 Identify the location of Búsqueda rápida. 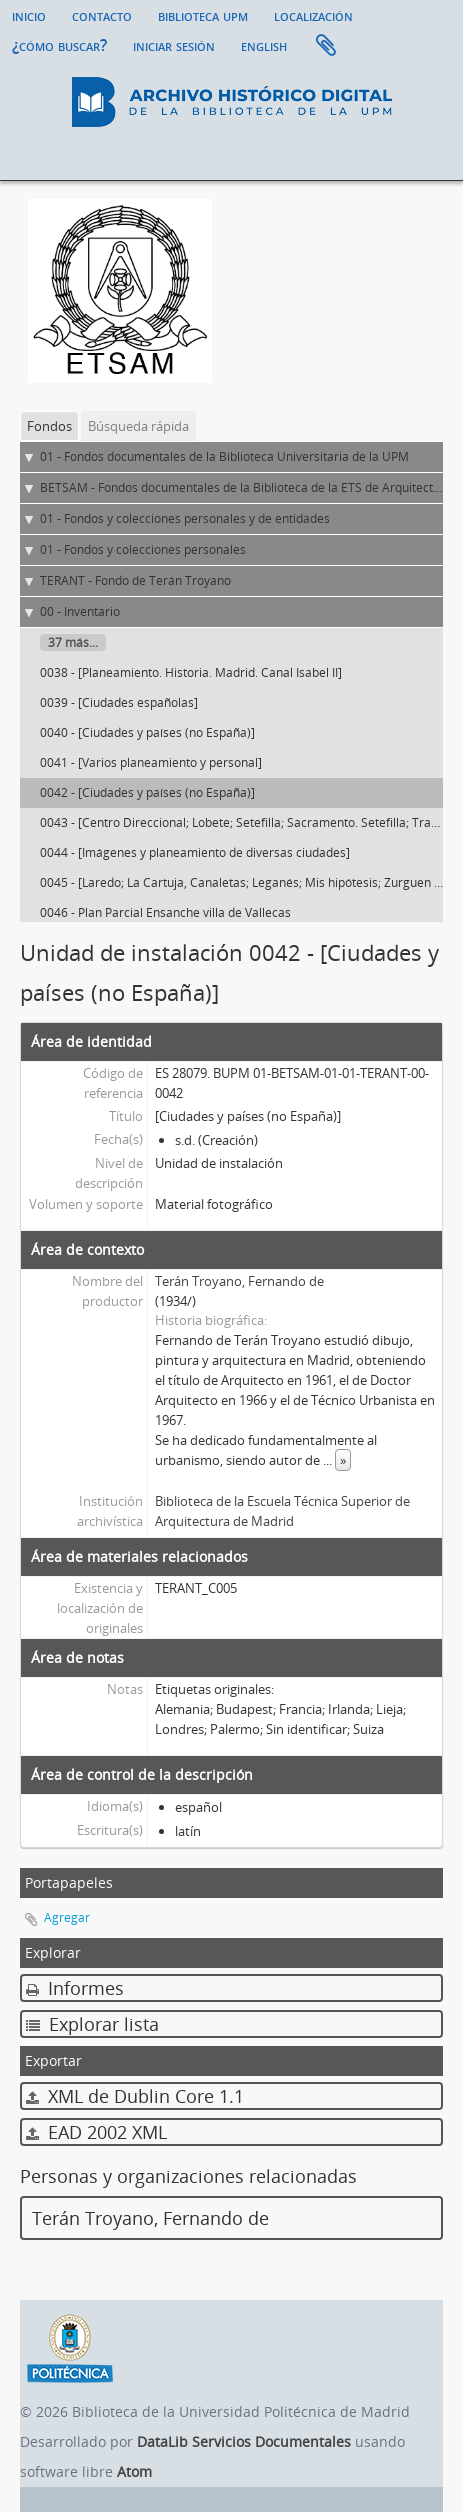
(138, 426).